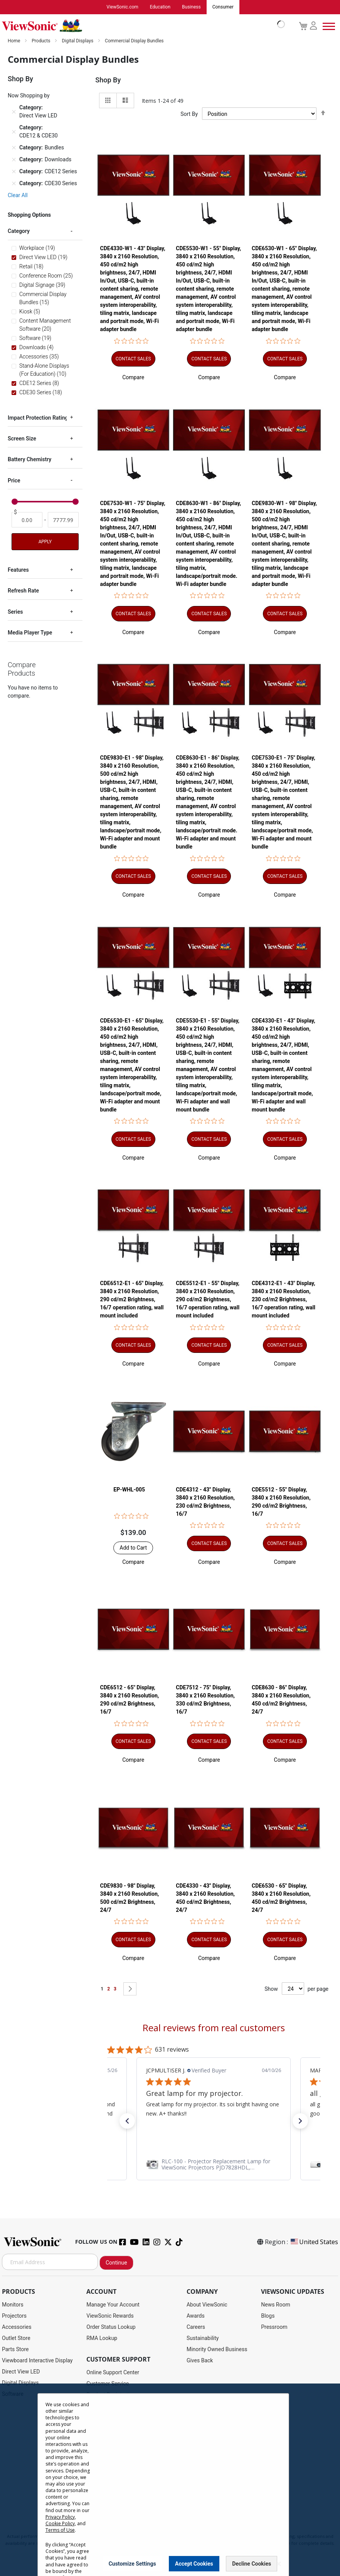 This screenshot has width=340, height=2576. Describe the element at coordinates (19, 231) in the screenshot. I see `Category [tab]` at that location.